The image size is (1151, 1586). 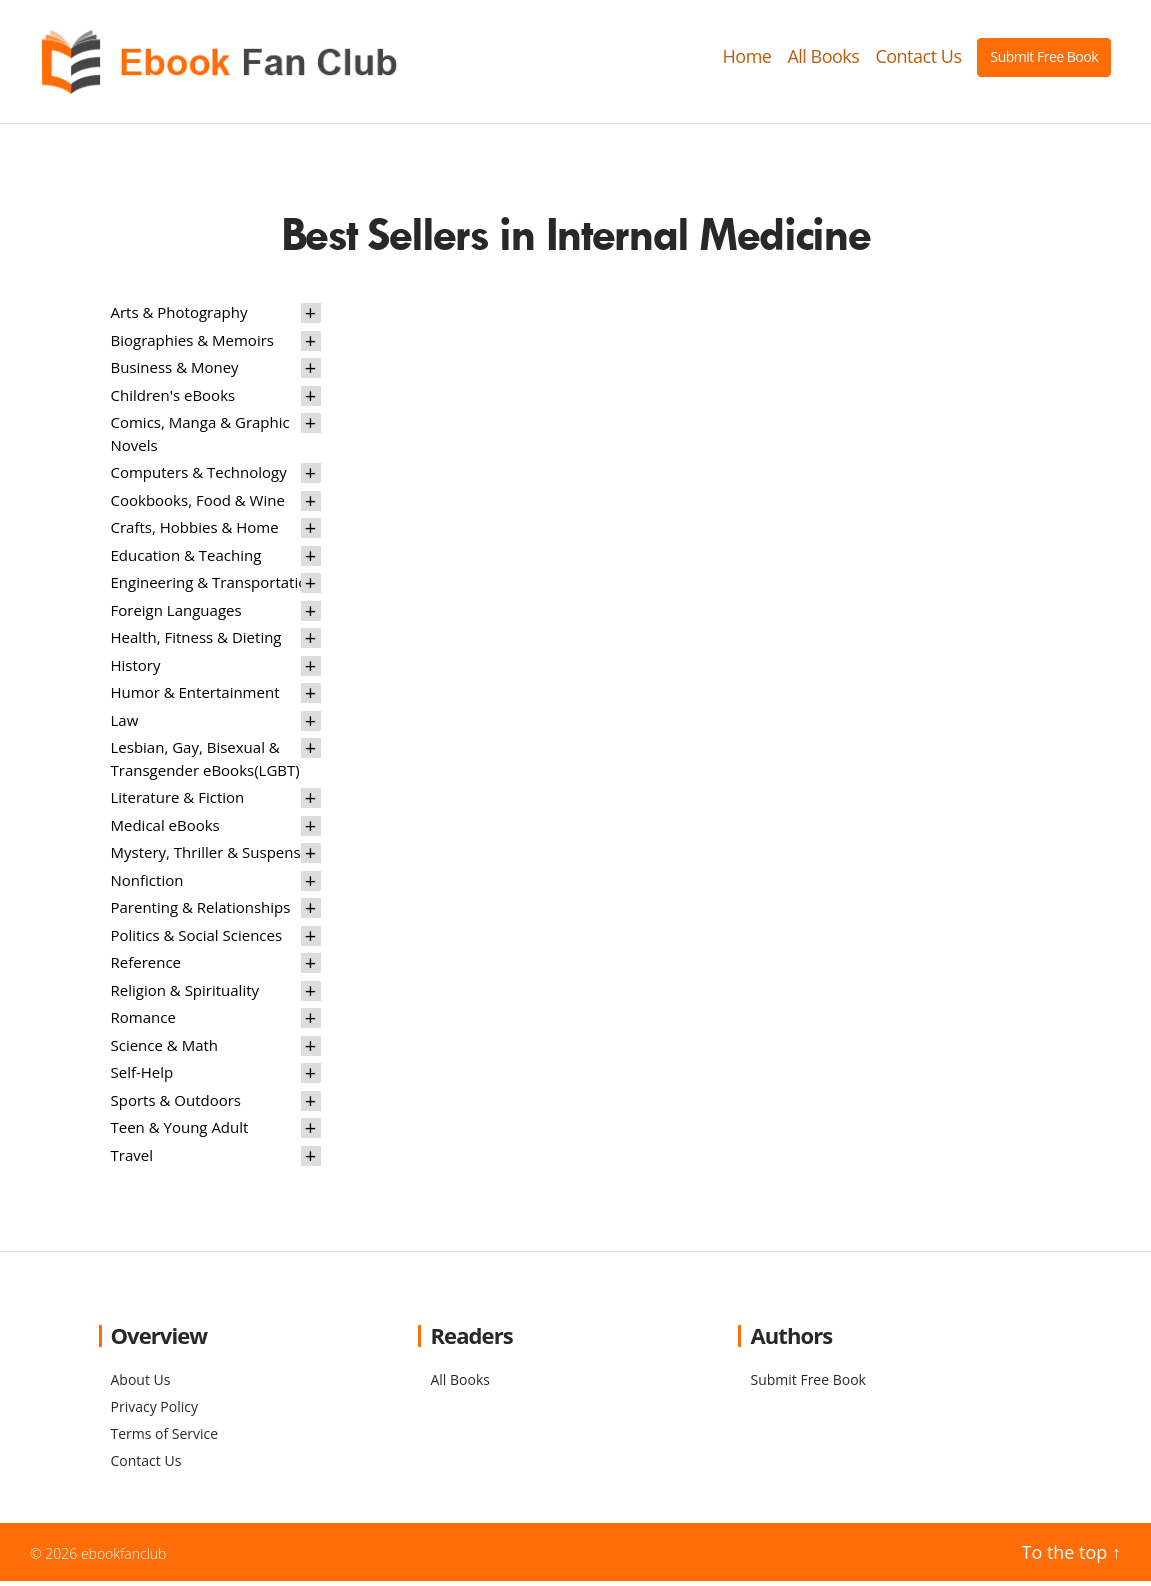 I want to click on Reference, so click(x=146, y=967).